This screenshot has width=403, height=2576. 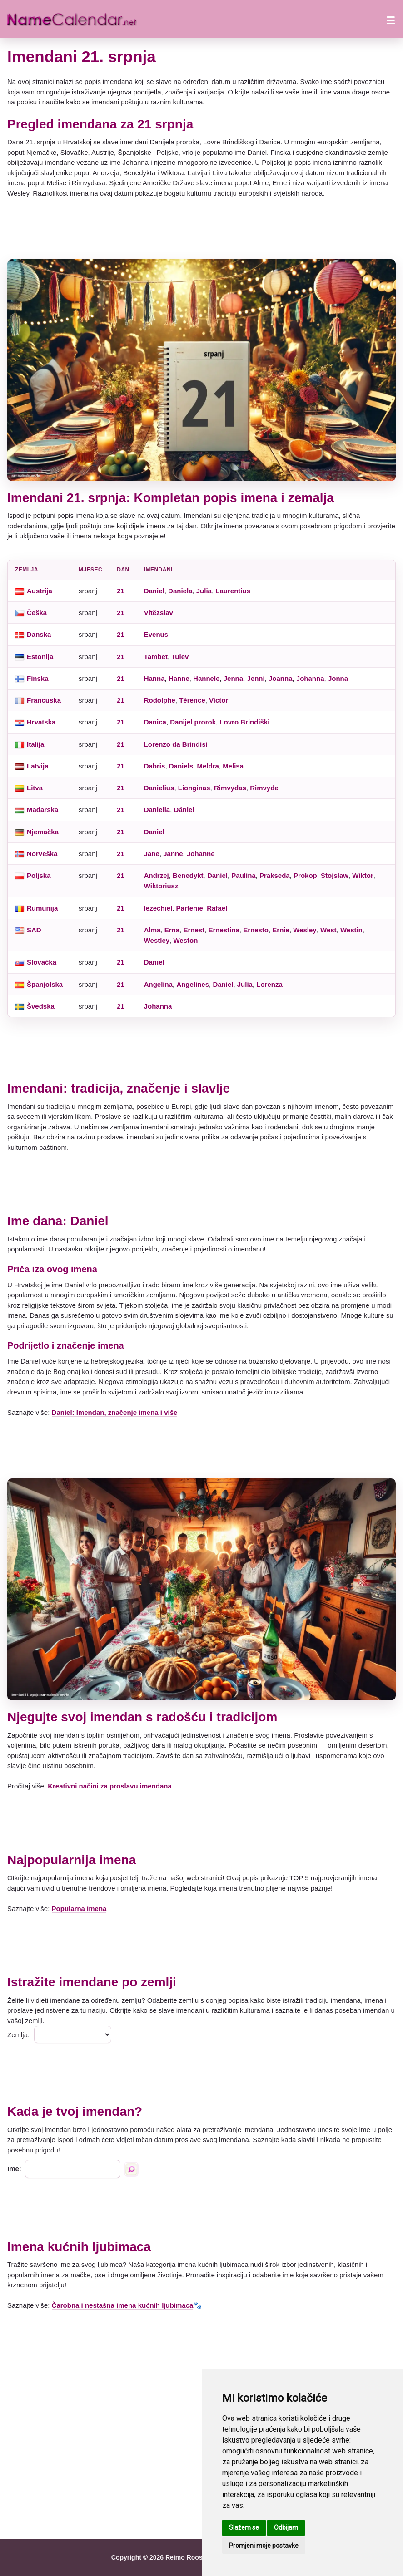 I want to click on Prakseda, so click(x=274, y=875).